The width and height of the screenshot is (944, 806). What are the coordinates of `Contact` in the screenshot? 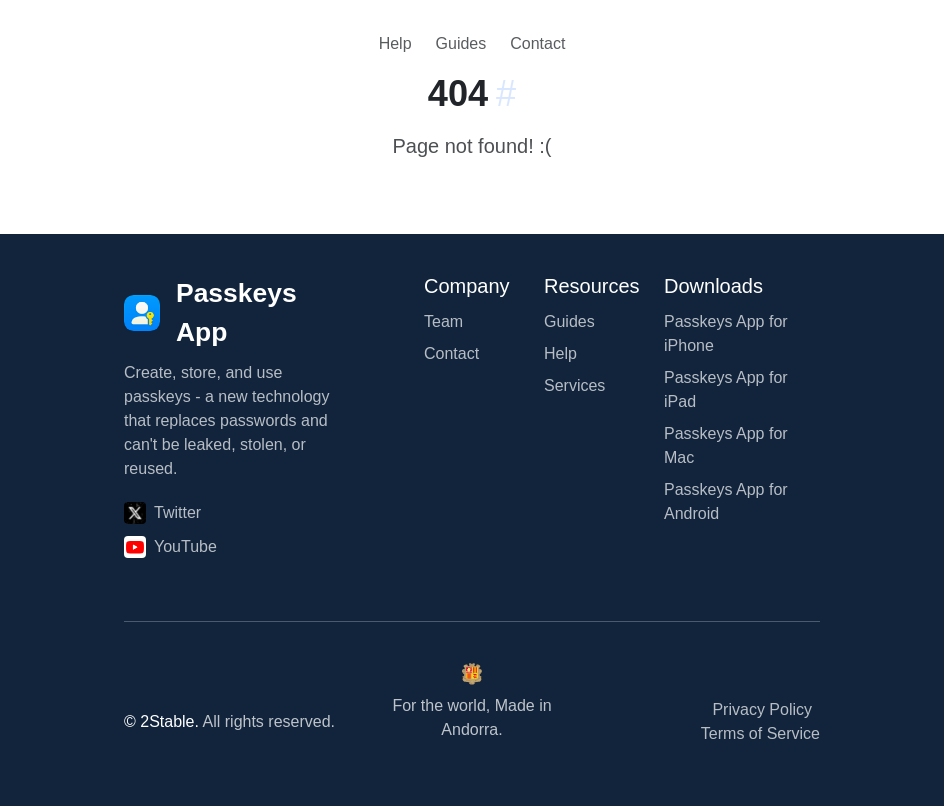 It's located at (537, 43).